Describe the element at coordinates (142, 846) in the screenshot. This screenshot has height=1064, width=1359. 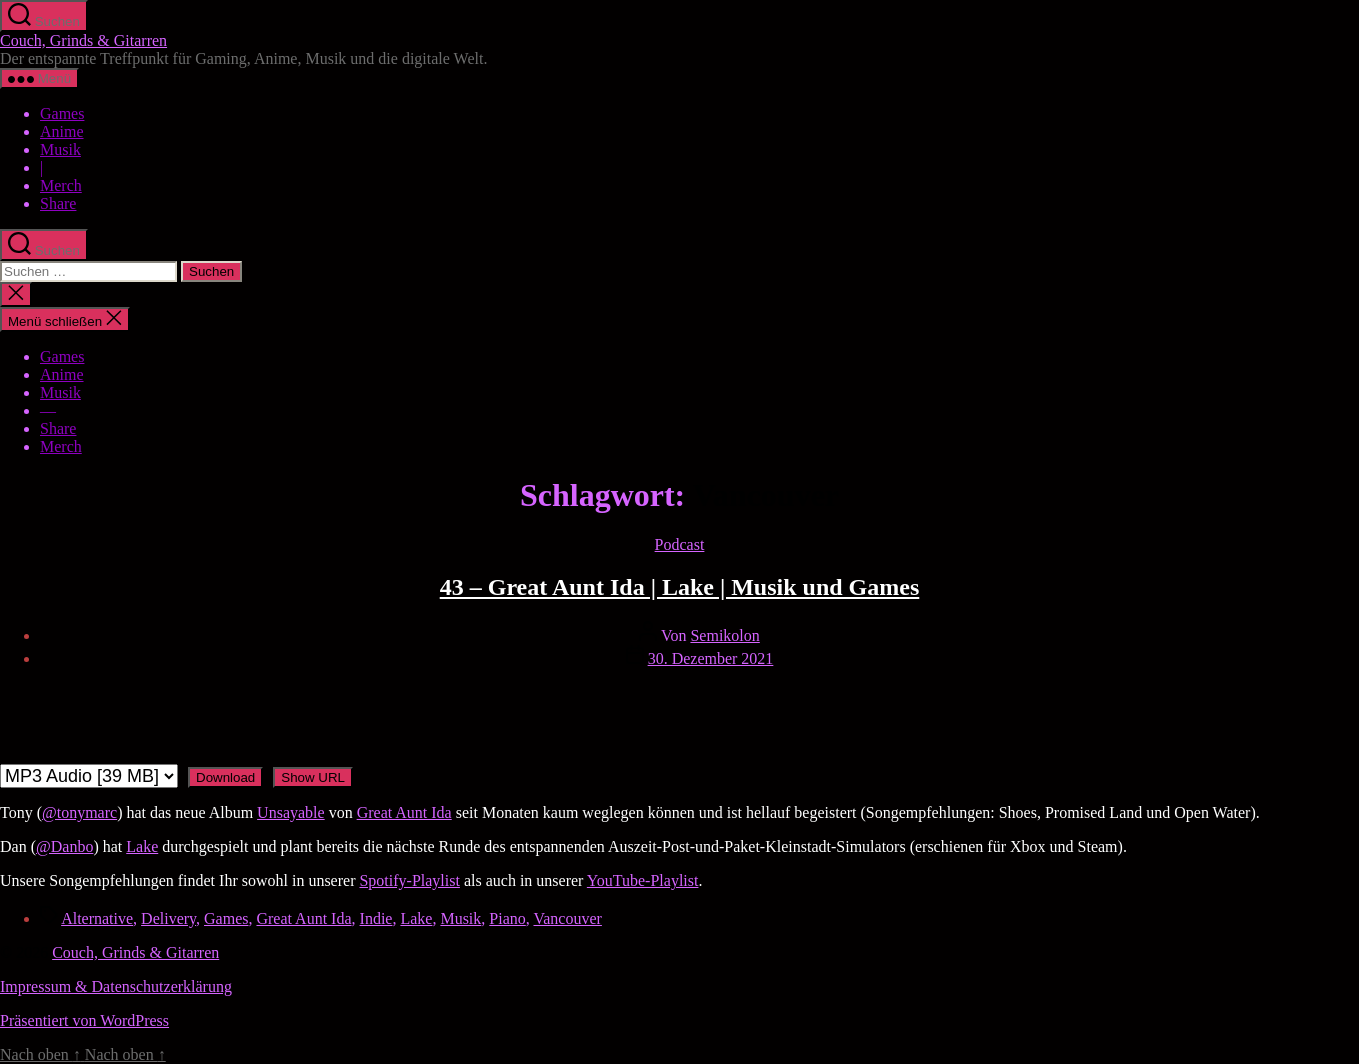
I see `Lake` at that location.